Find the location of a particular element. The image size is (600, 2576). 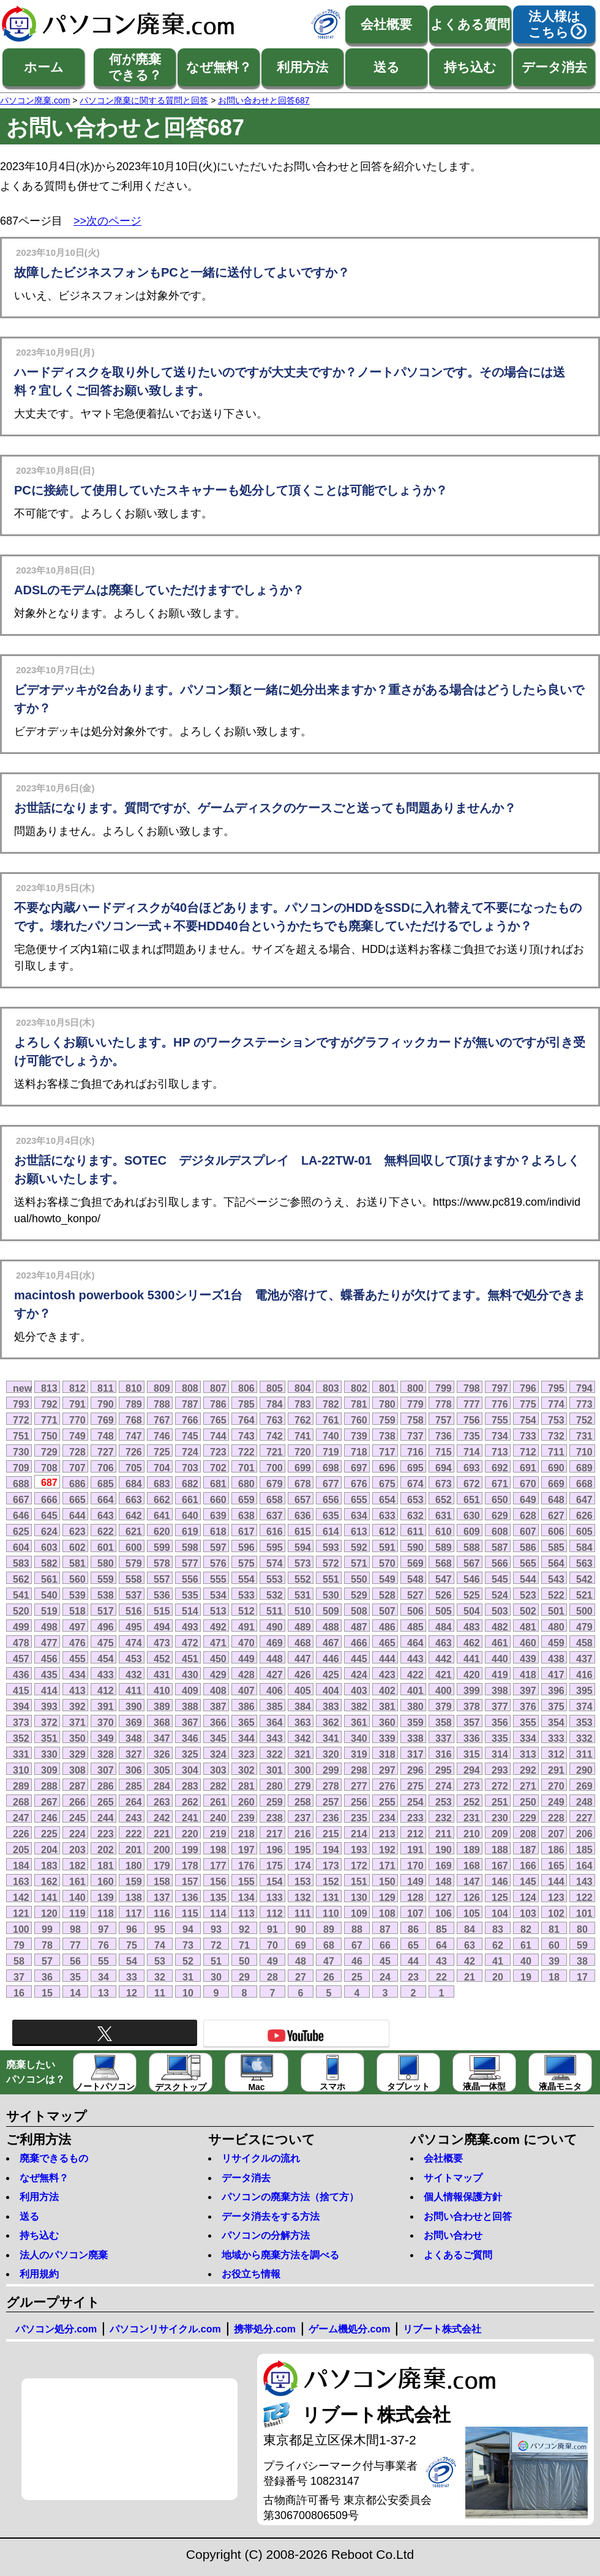

639 is located at coordinates (218, 1515).